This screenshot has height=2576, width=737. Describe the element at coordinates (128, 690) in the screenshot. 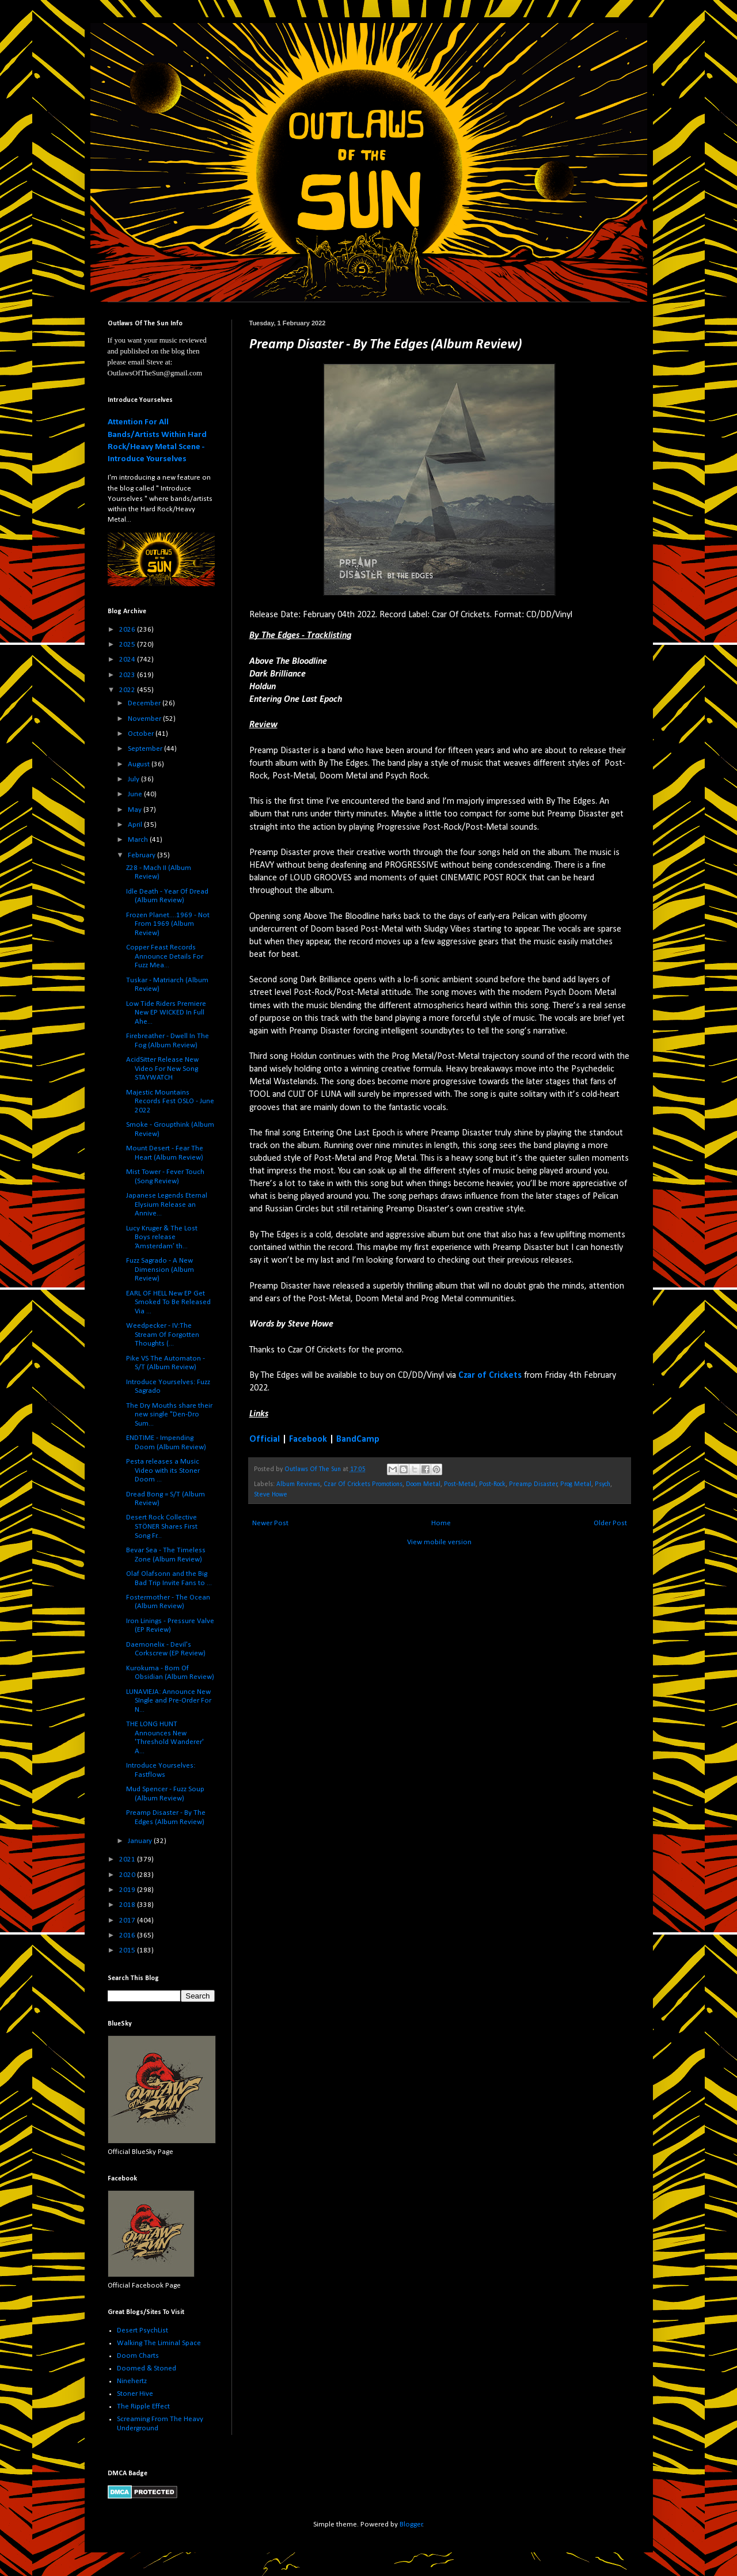

I see `2022` at that location.